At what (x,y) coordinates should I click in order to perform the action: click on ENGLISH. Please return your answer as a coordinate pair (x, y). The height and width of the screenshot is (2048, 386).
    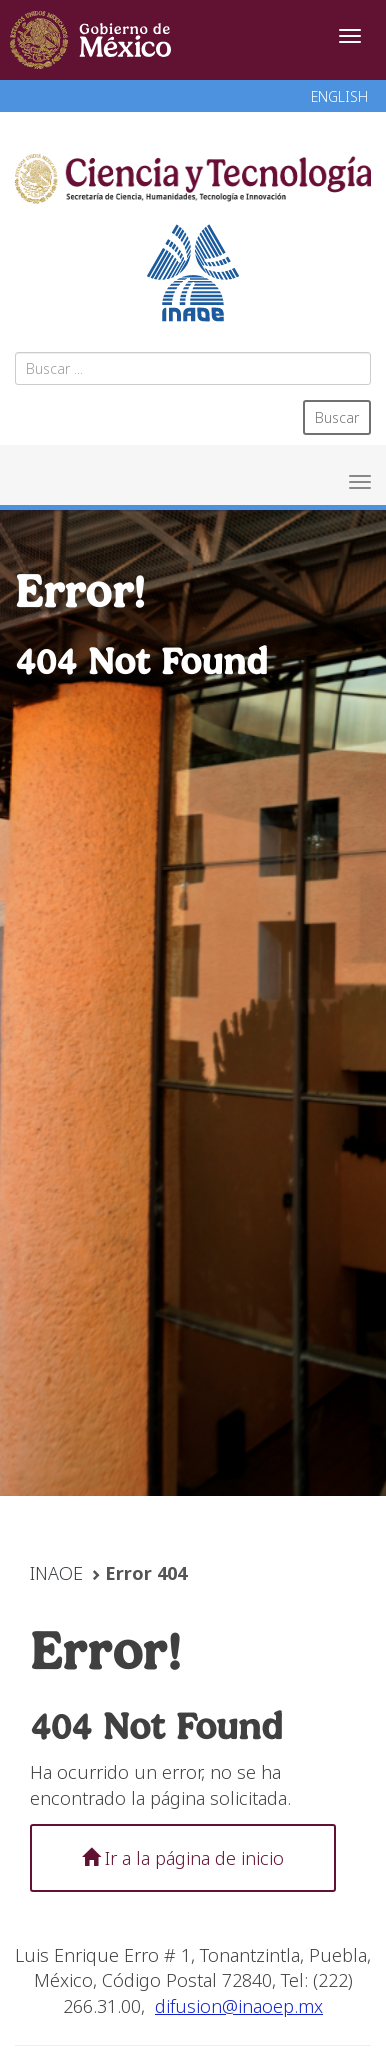
    Looking at the image, I should click on (339, 96).